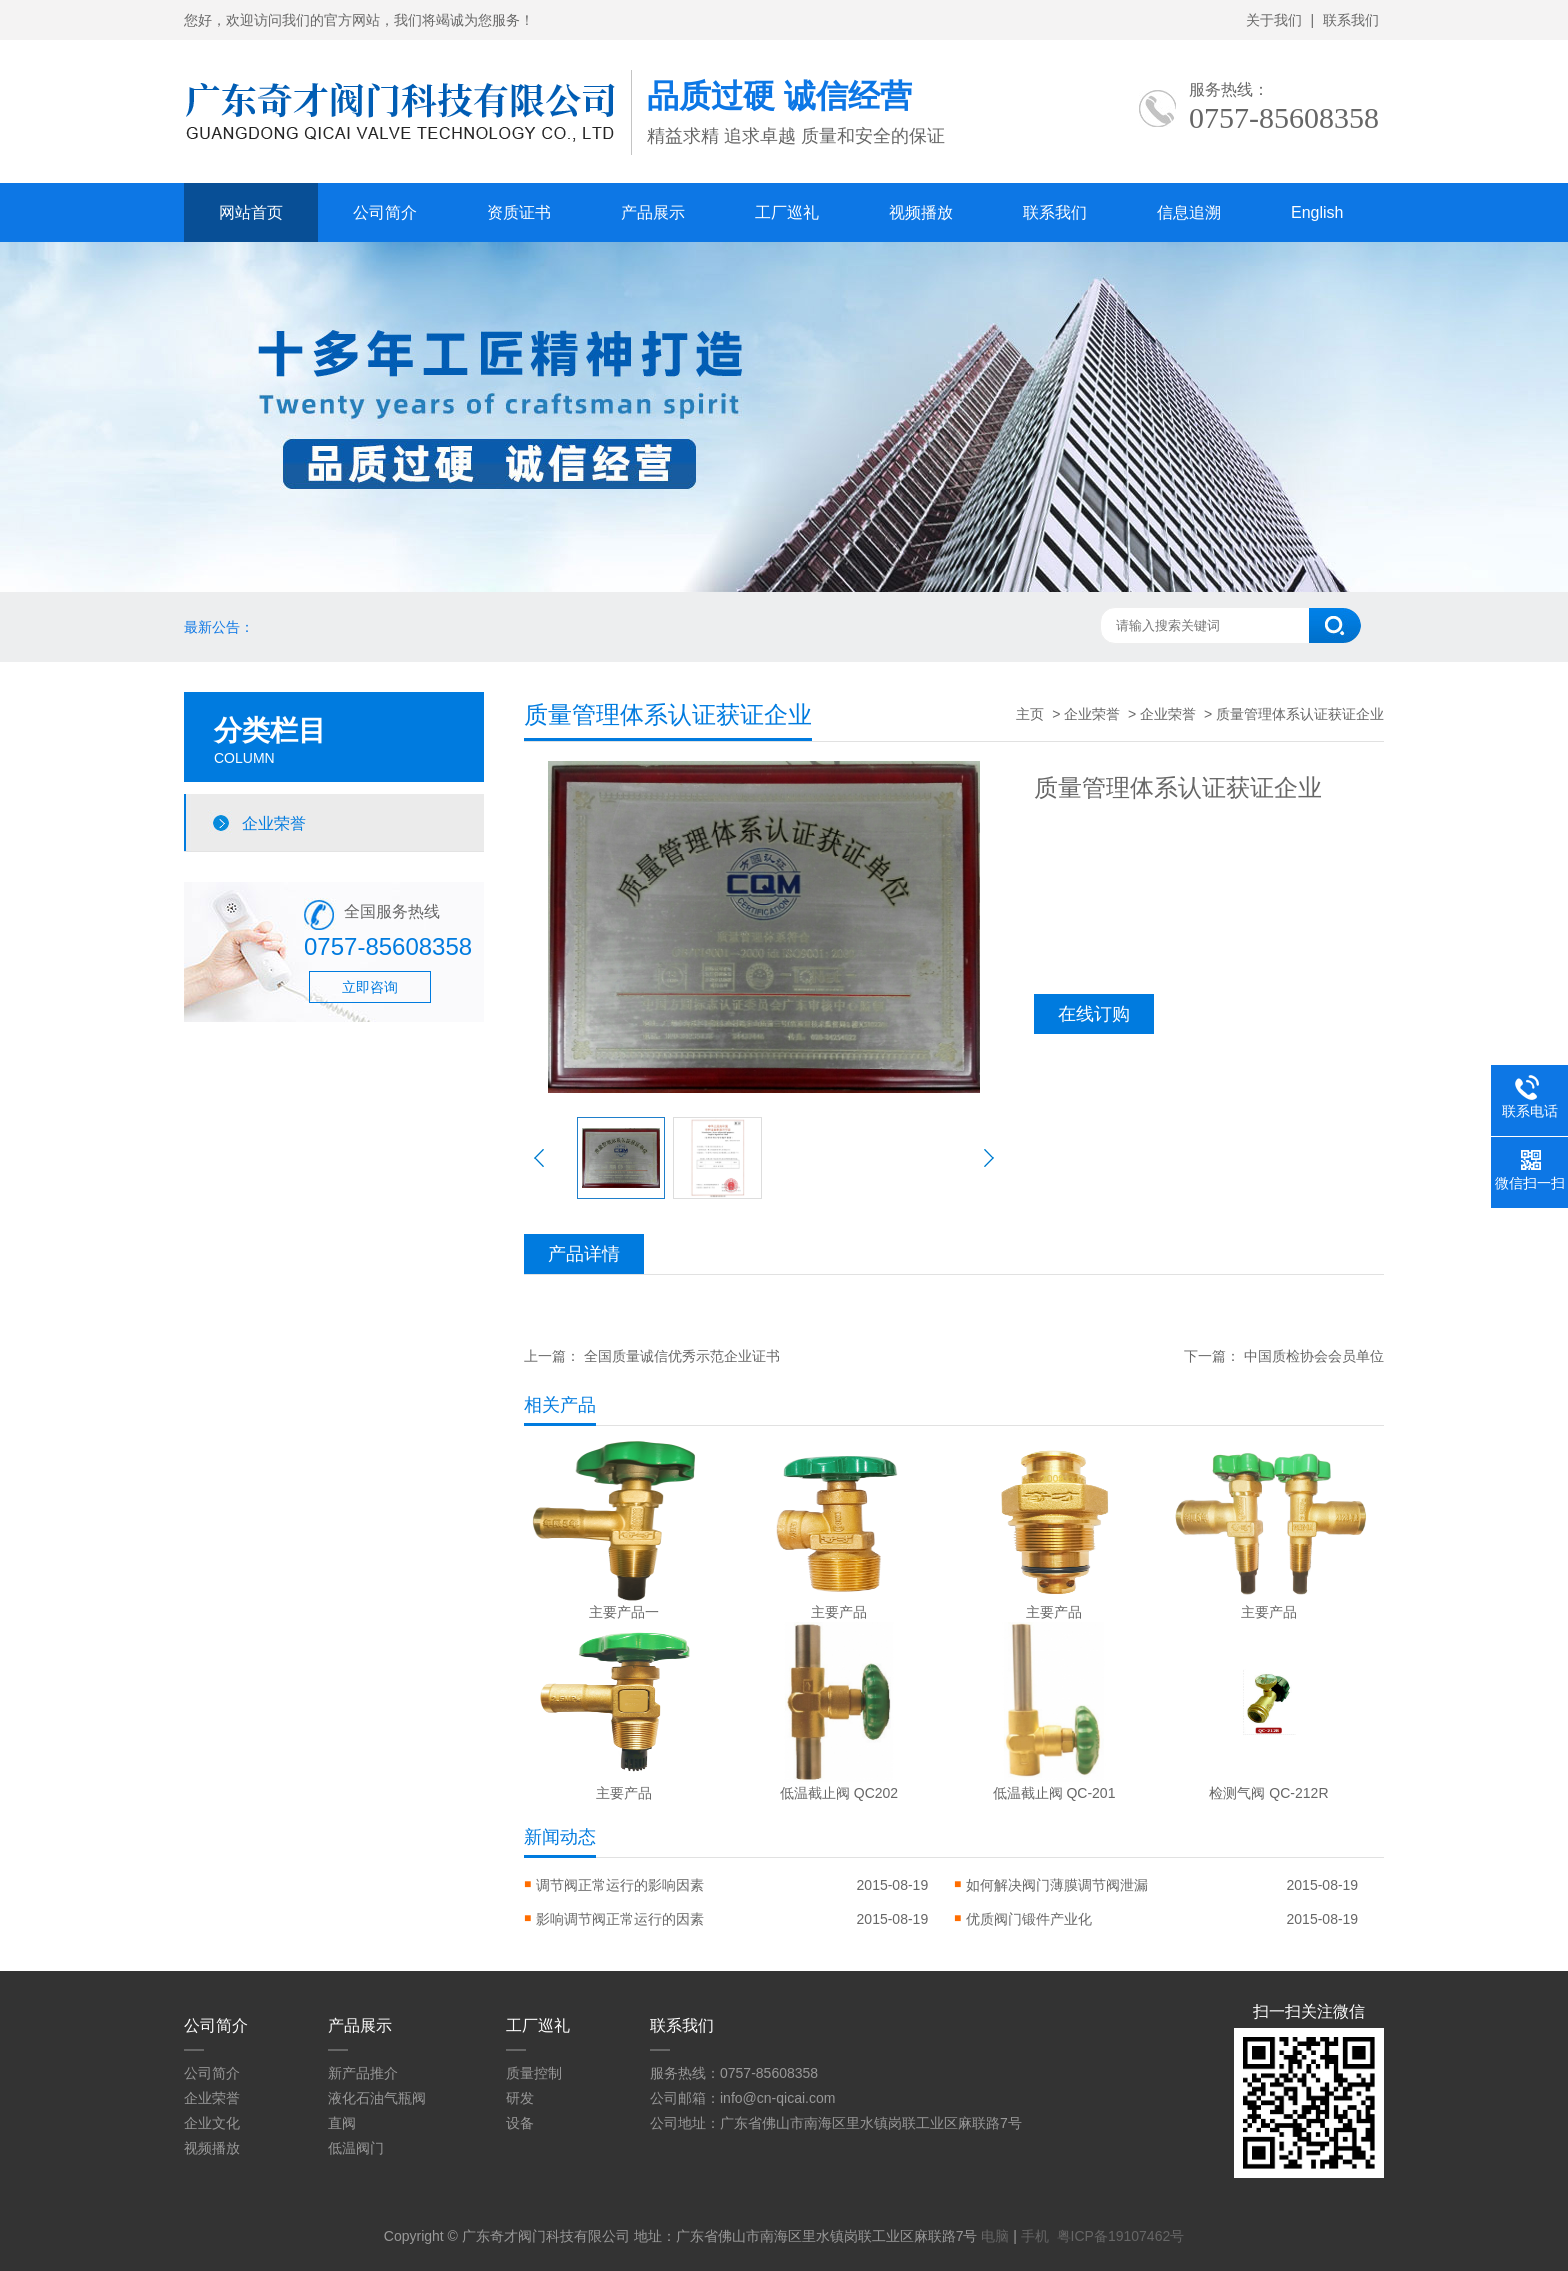 Image resolution: width=1568 pixels, height=2271 pixels. Describe the element at coordinates (620, 1885) in the screenshot. I see `调节阀正常运行的影响因素` at that location.